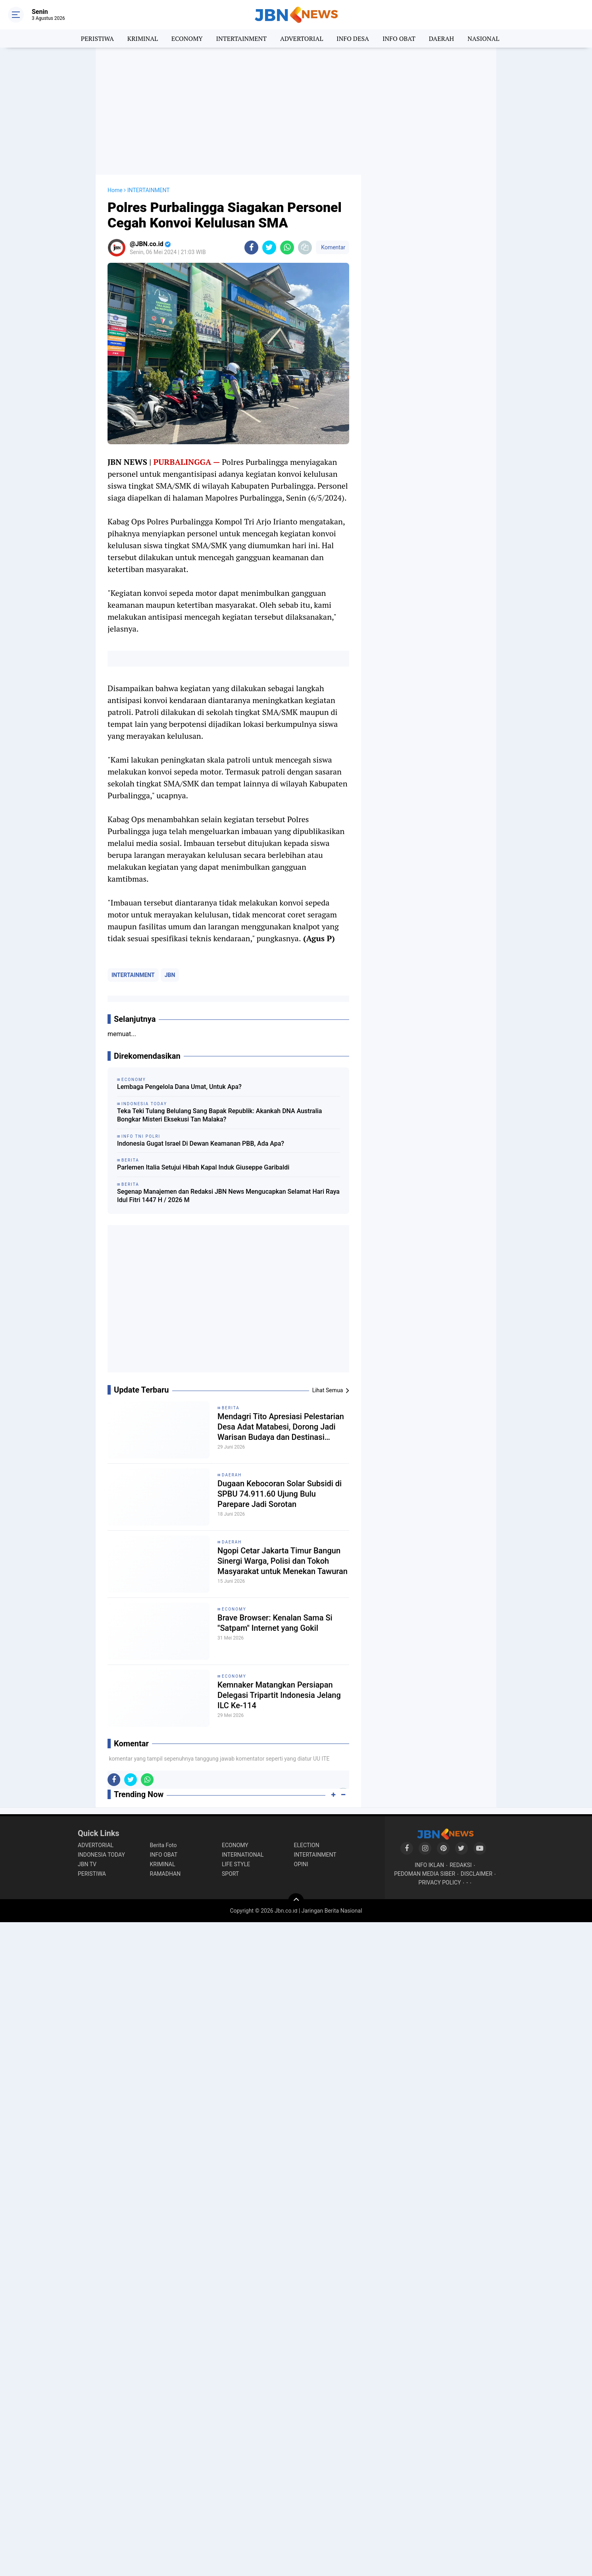  What do you see at coordinates (163, 1845) in the screenshot?
I see `Berita Foto` at bounding box center [163, 1845].